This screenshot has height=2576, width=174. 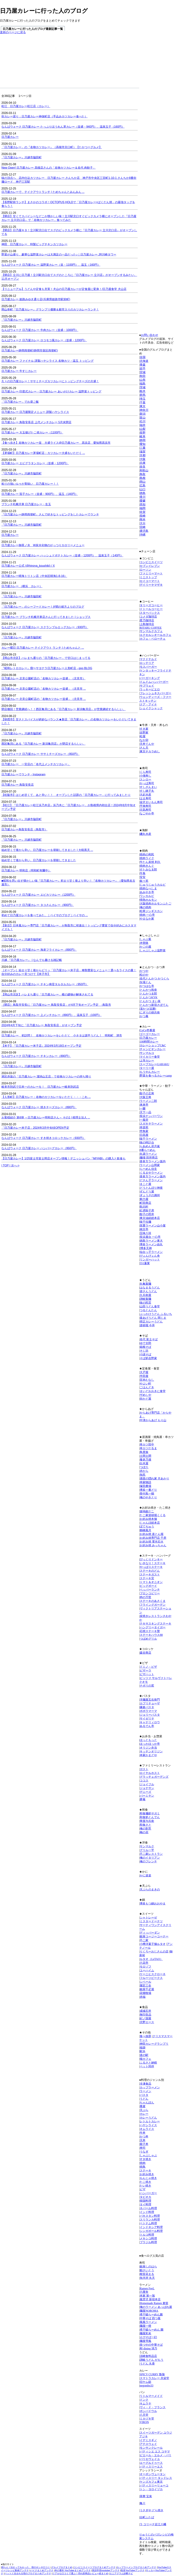 I want to click on 大戸屋, so click(x=144, y=1372).